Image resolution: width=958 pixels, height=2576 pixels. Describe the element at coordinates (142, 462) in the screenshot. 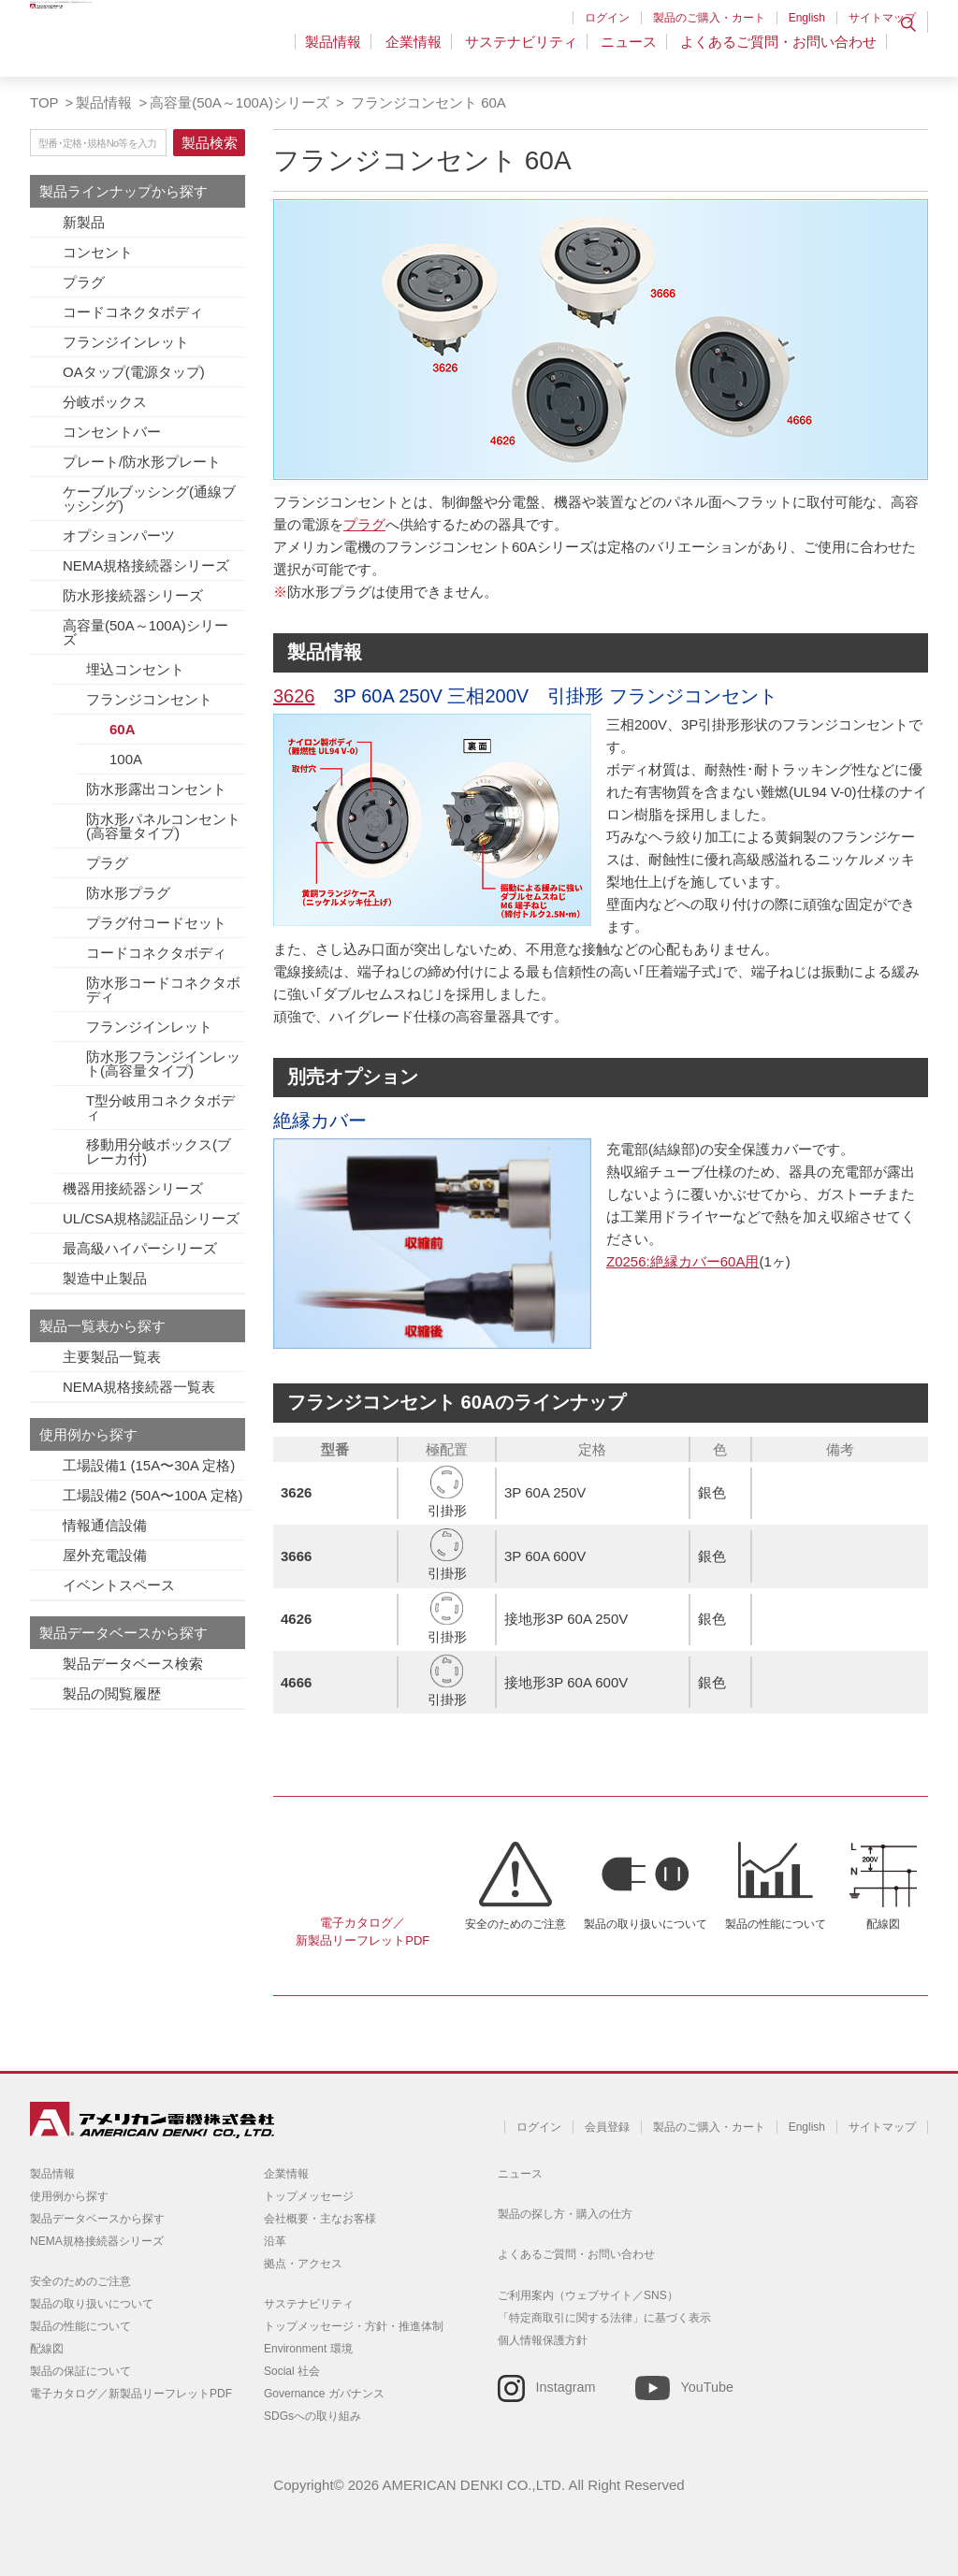

I see `プレート/防水形プレート` at that location.